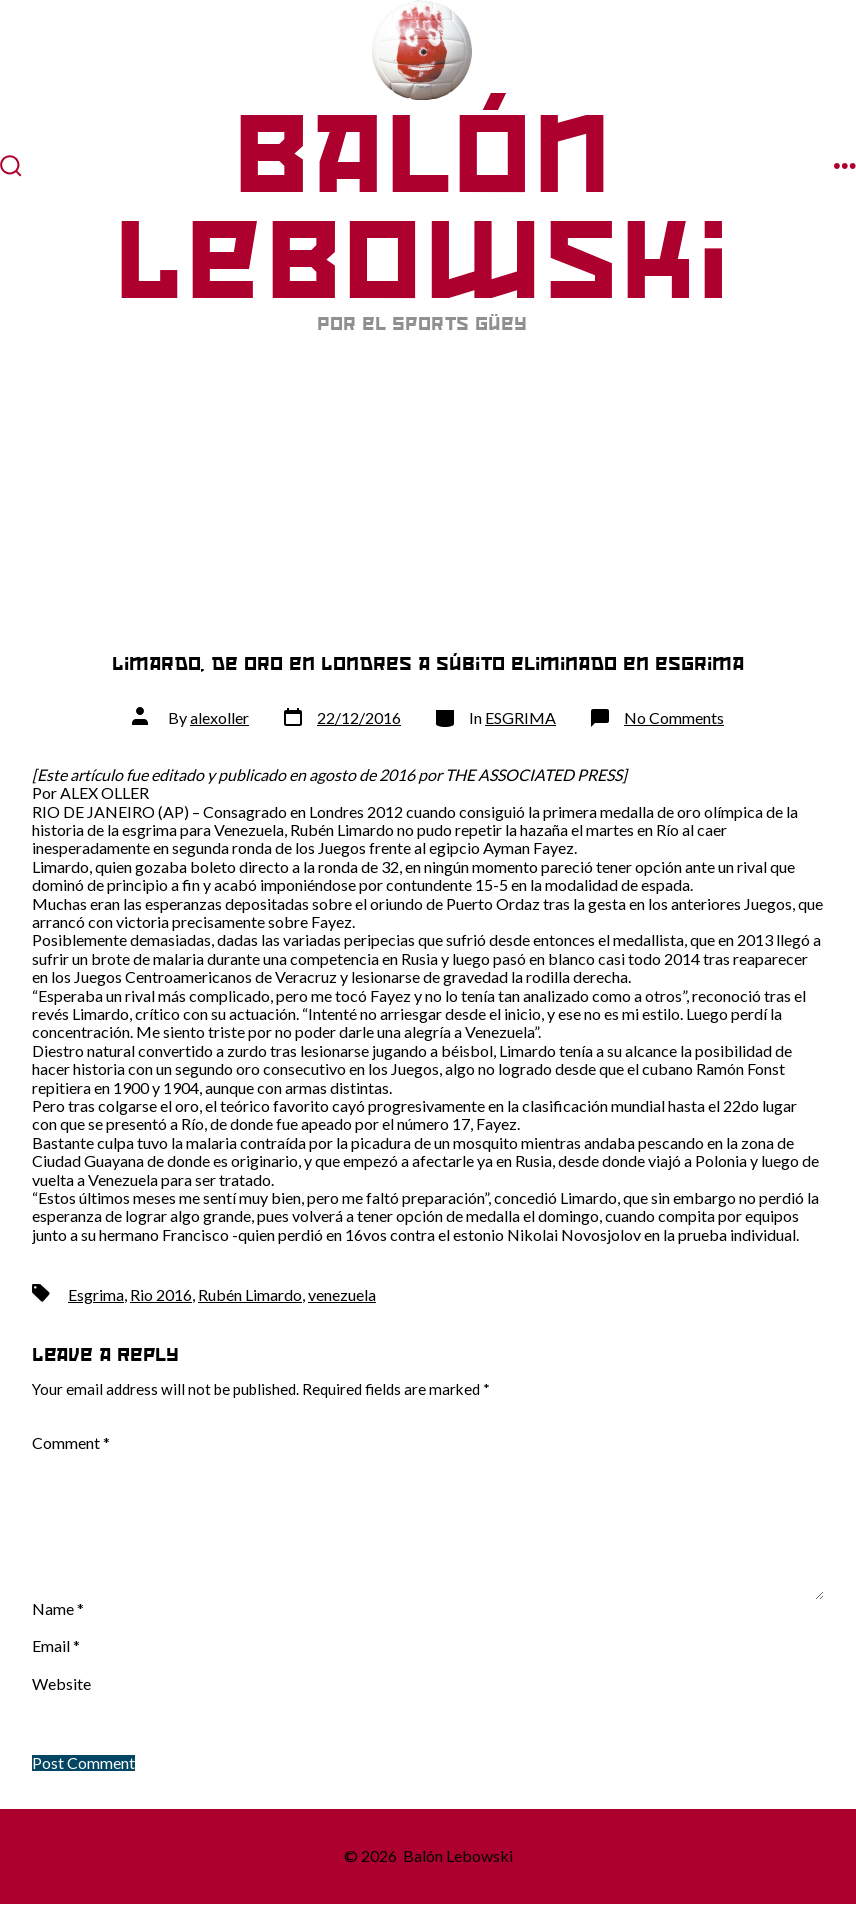 This screenshot has width=856, height=1919. What do you see at coordinates (71, 1443) in the screenshot?
I see `Comment` at bounding box center [71, 1443].